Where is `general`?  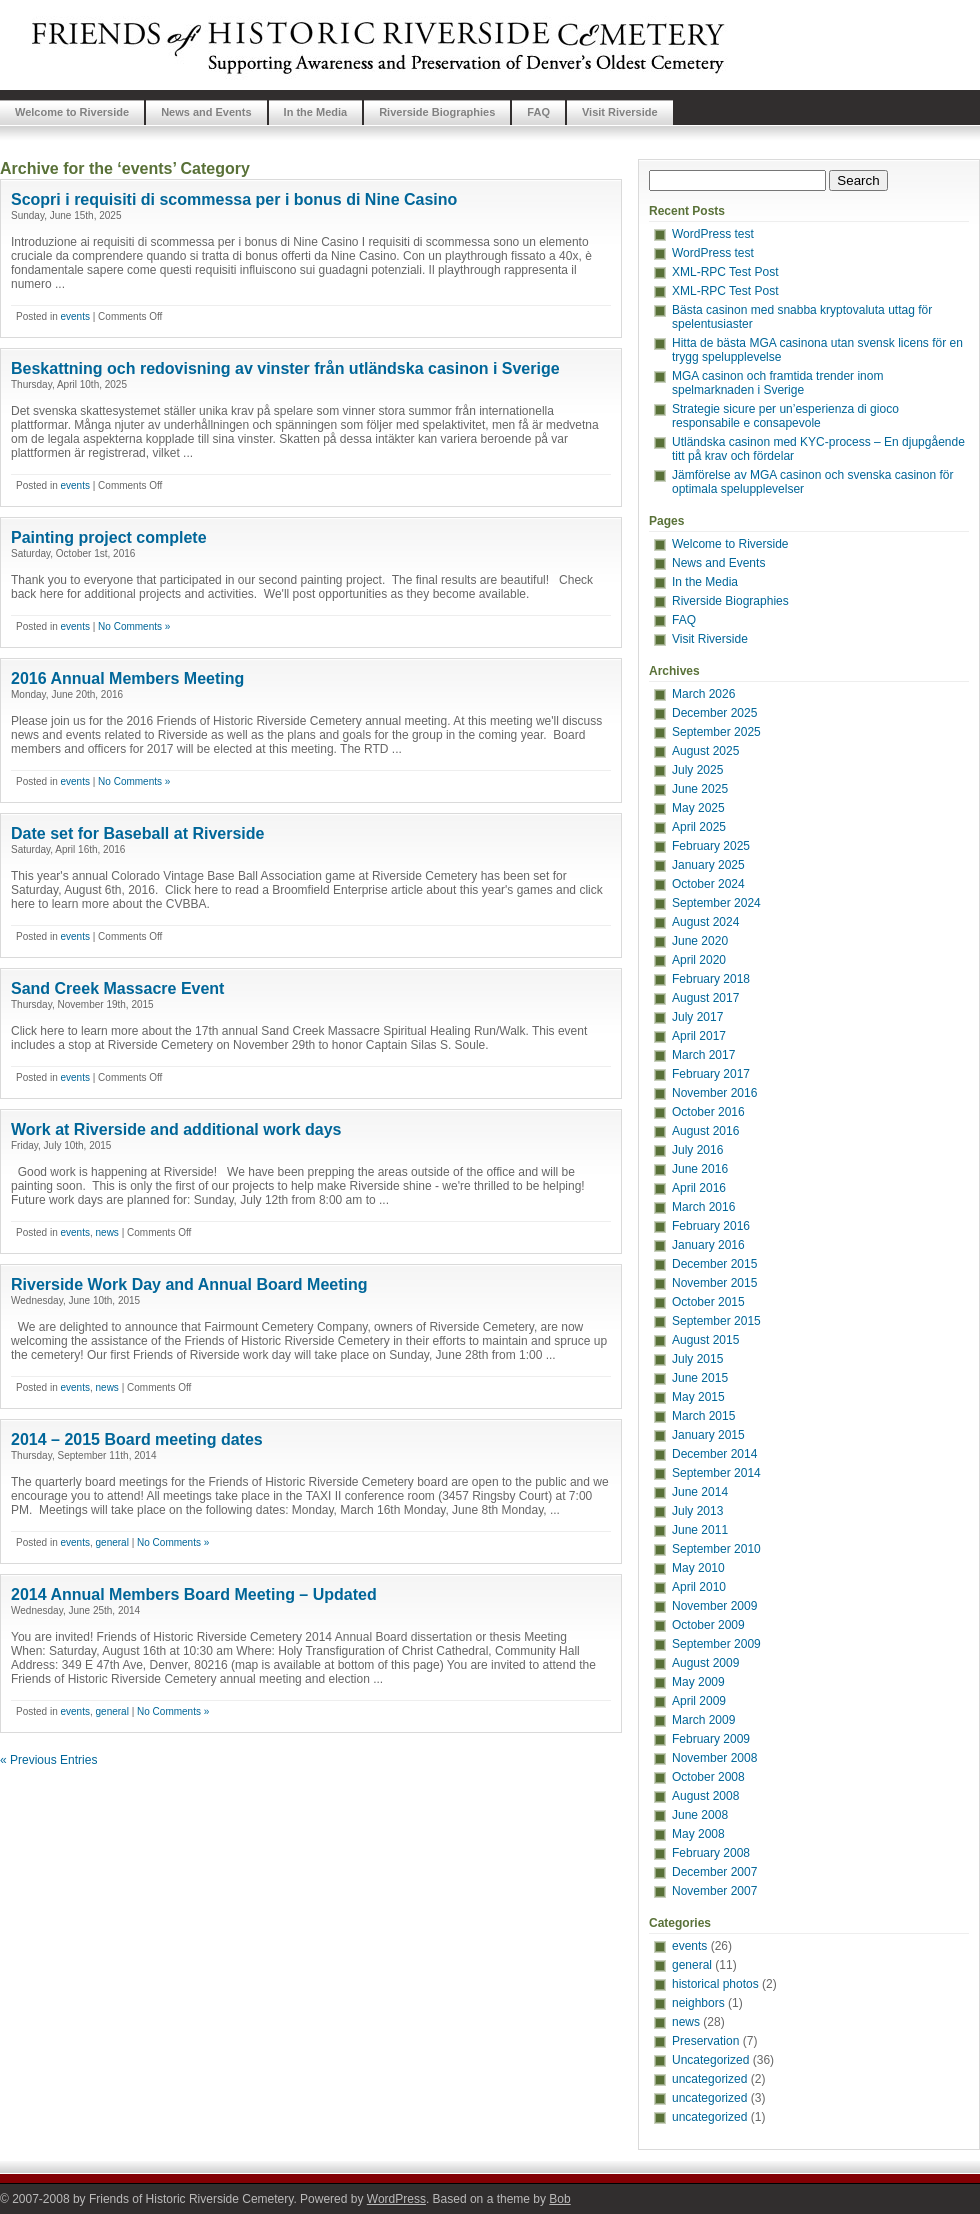 general is located at coordinates (112, 1542).